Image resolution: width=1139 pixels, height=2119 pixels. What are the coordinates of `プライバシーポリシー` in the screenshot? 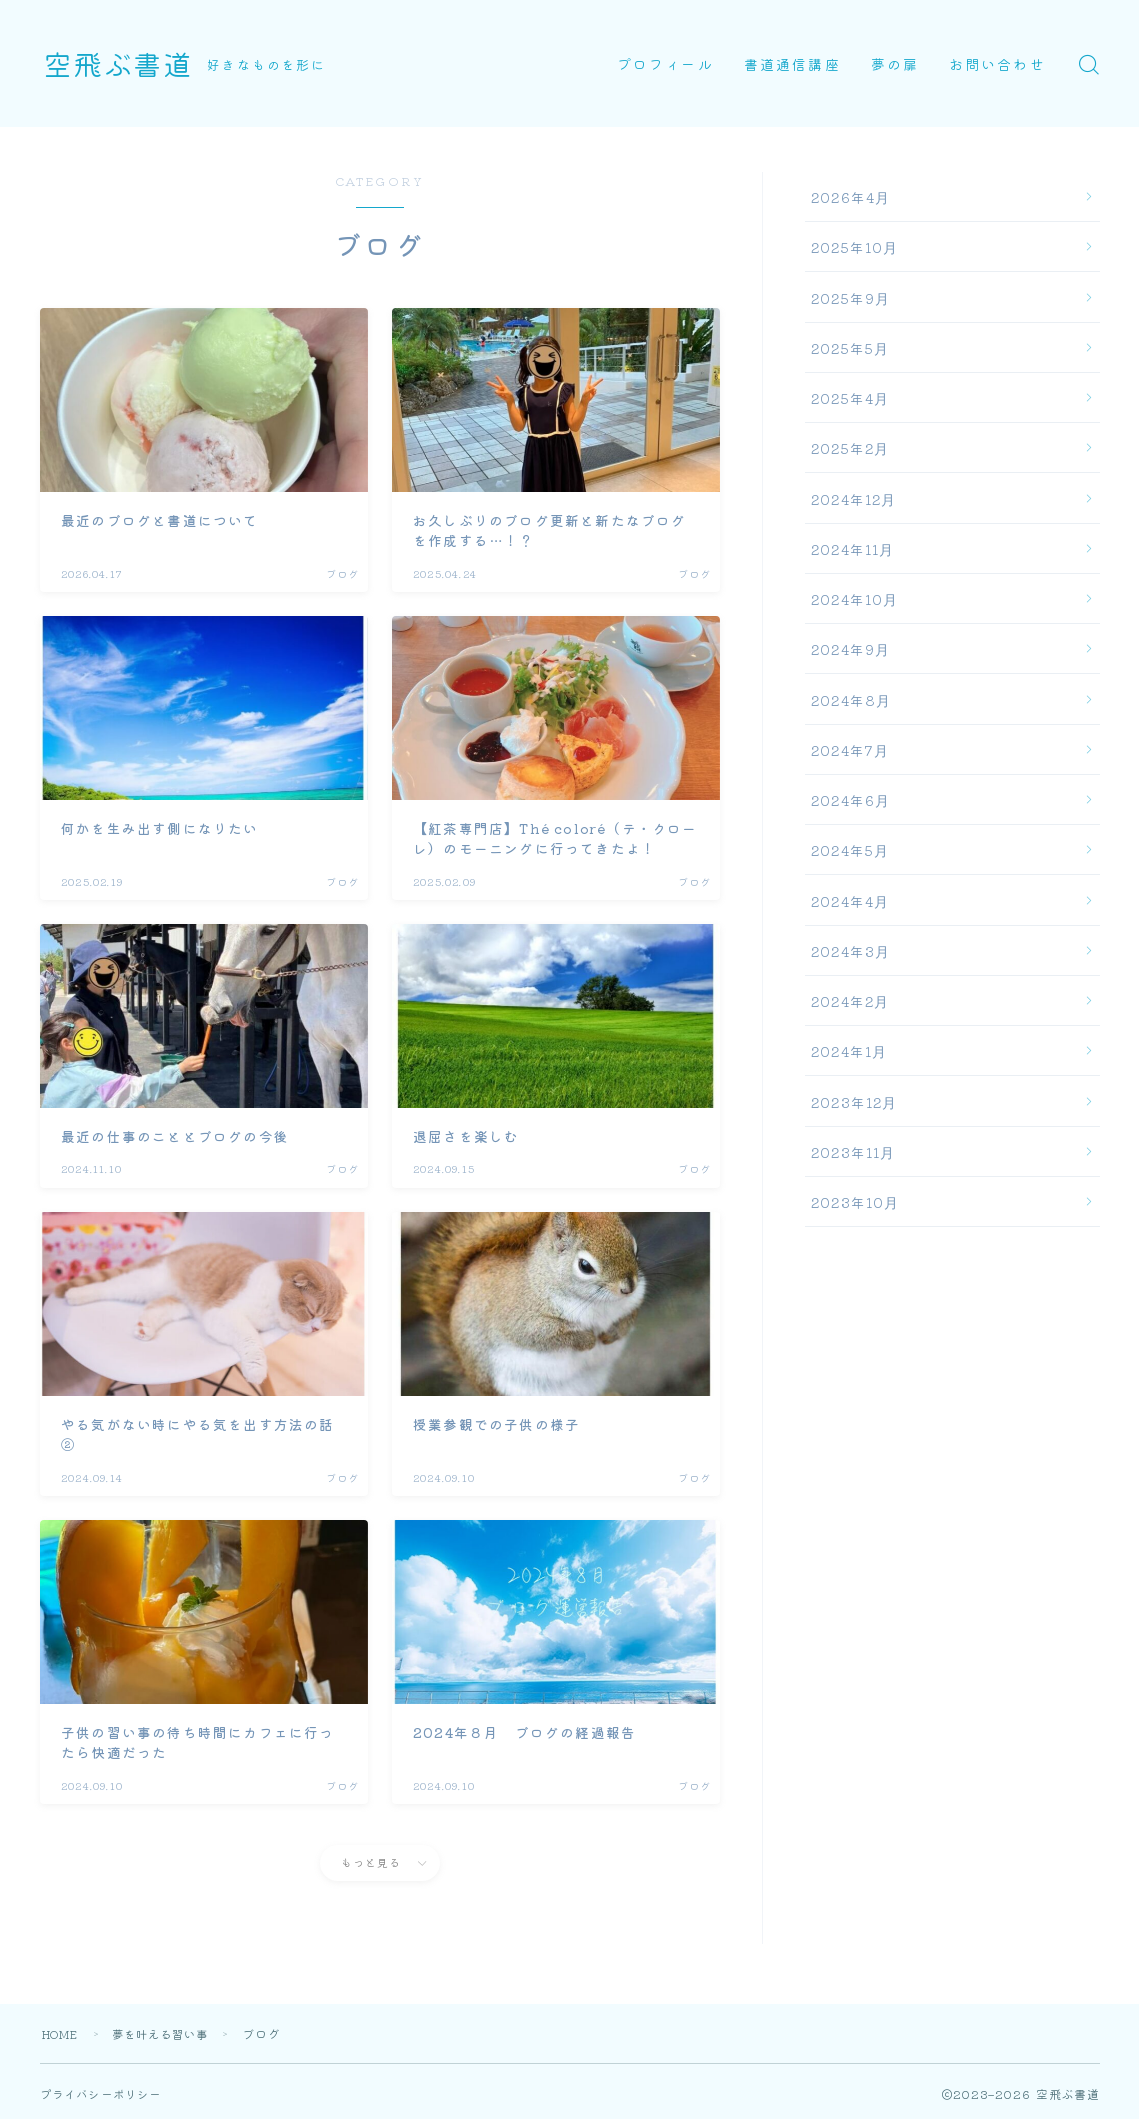 It's located at (106, 2093).